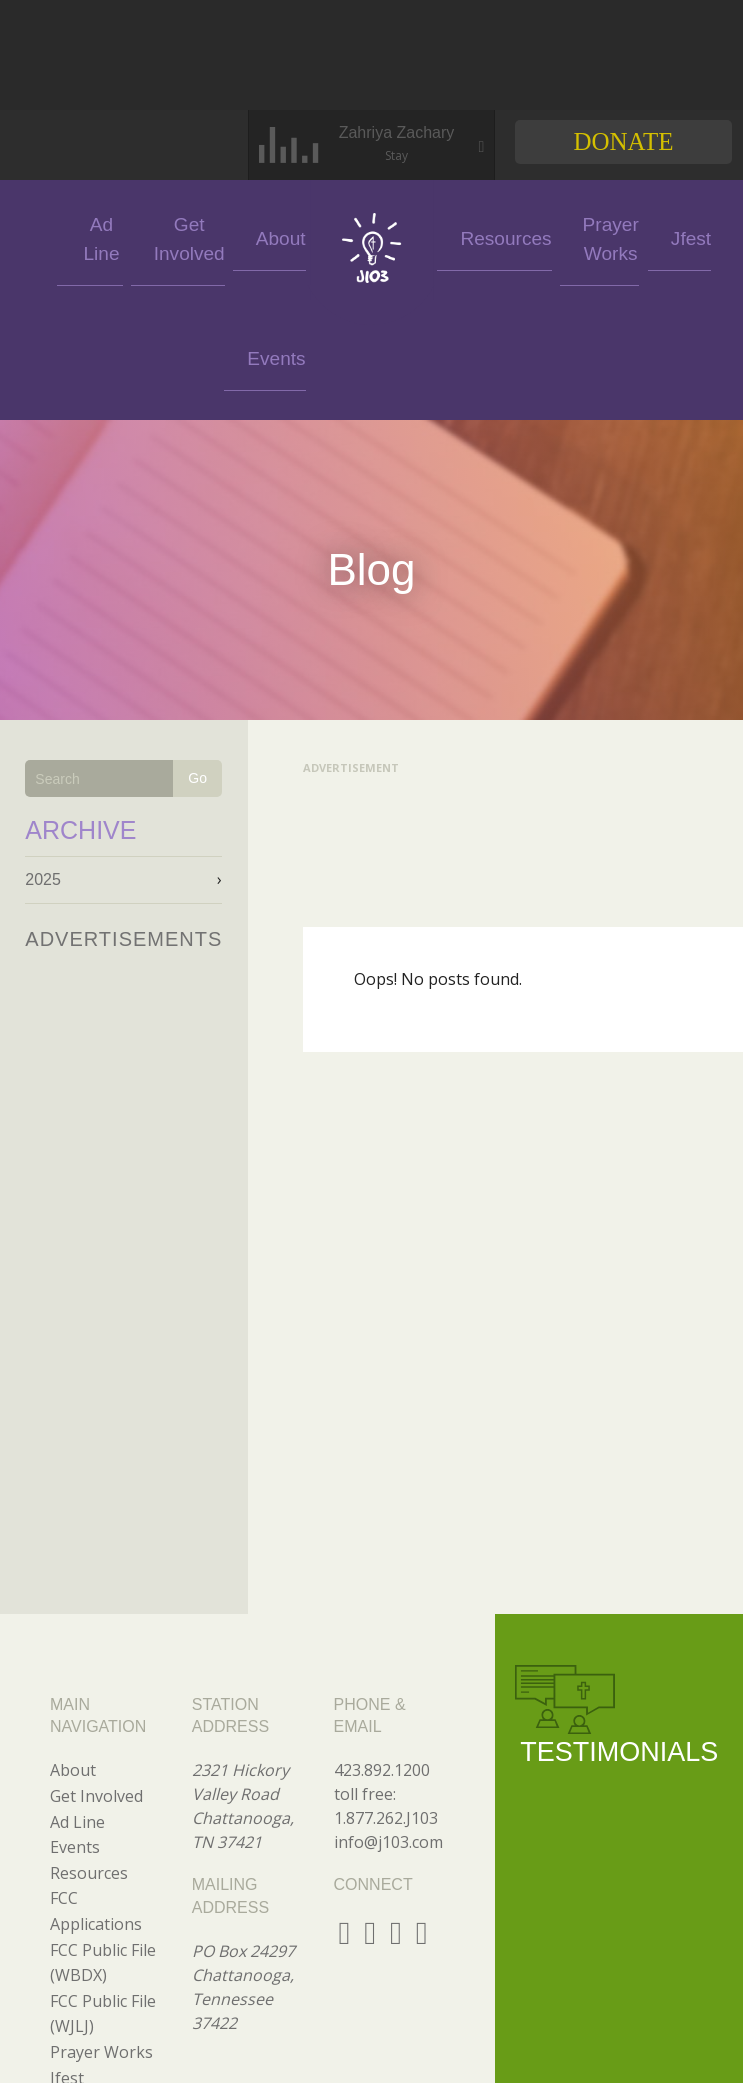 The width and height of the screenshot is (743, 2083). Describe the element at coordinates (388, 1722) in the screenshot. I see `info@j103.com` at that location.